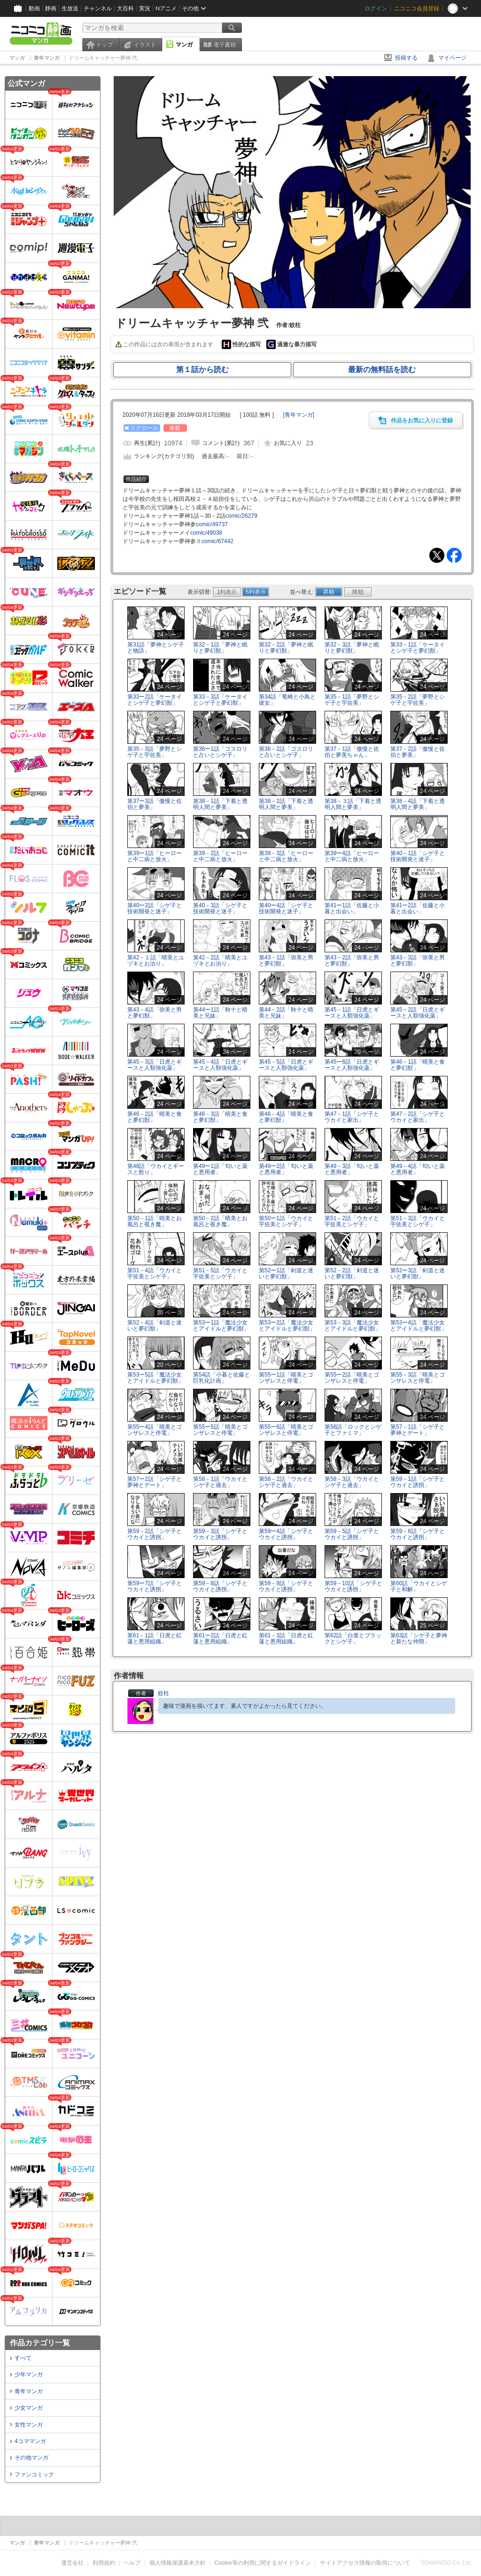 This screenshot has height=2576, width=481. Describe the element at coordinates (34, 2474) in the screenshot. I see `ファンコミック` at that location.